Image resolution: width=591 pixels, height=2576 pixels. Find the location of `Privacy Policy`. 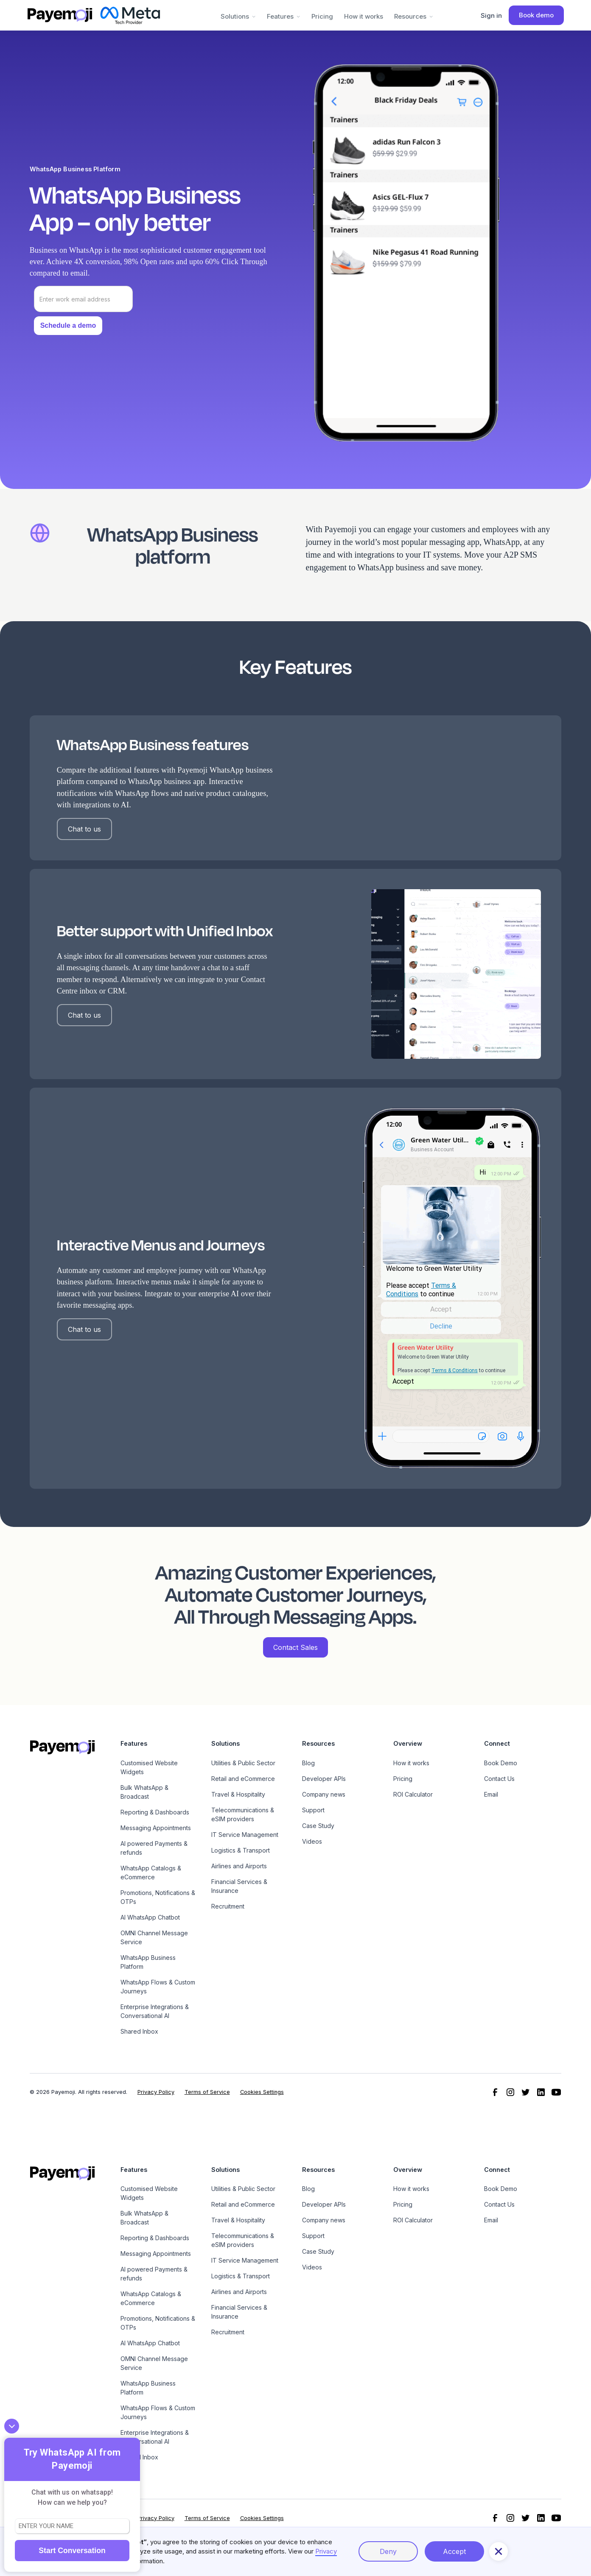

Privacy Policy is located at coordinates (155, 2092).